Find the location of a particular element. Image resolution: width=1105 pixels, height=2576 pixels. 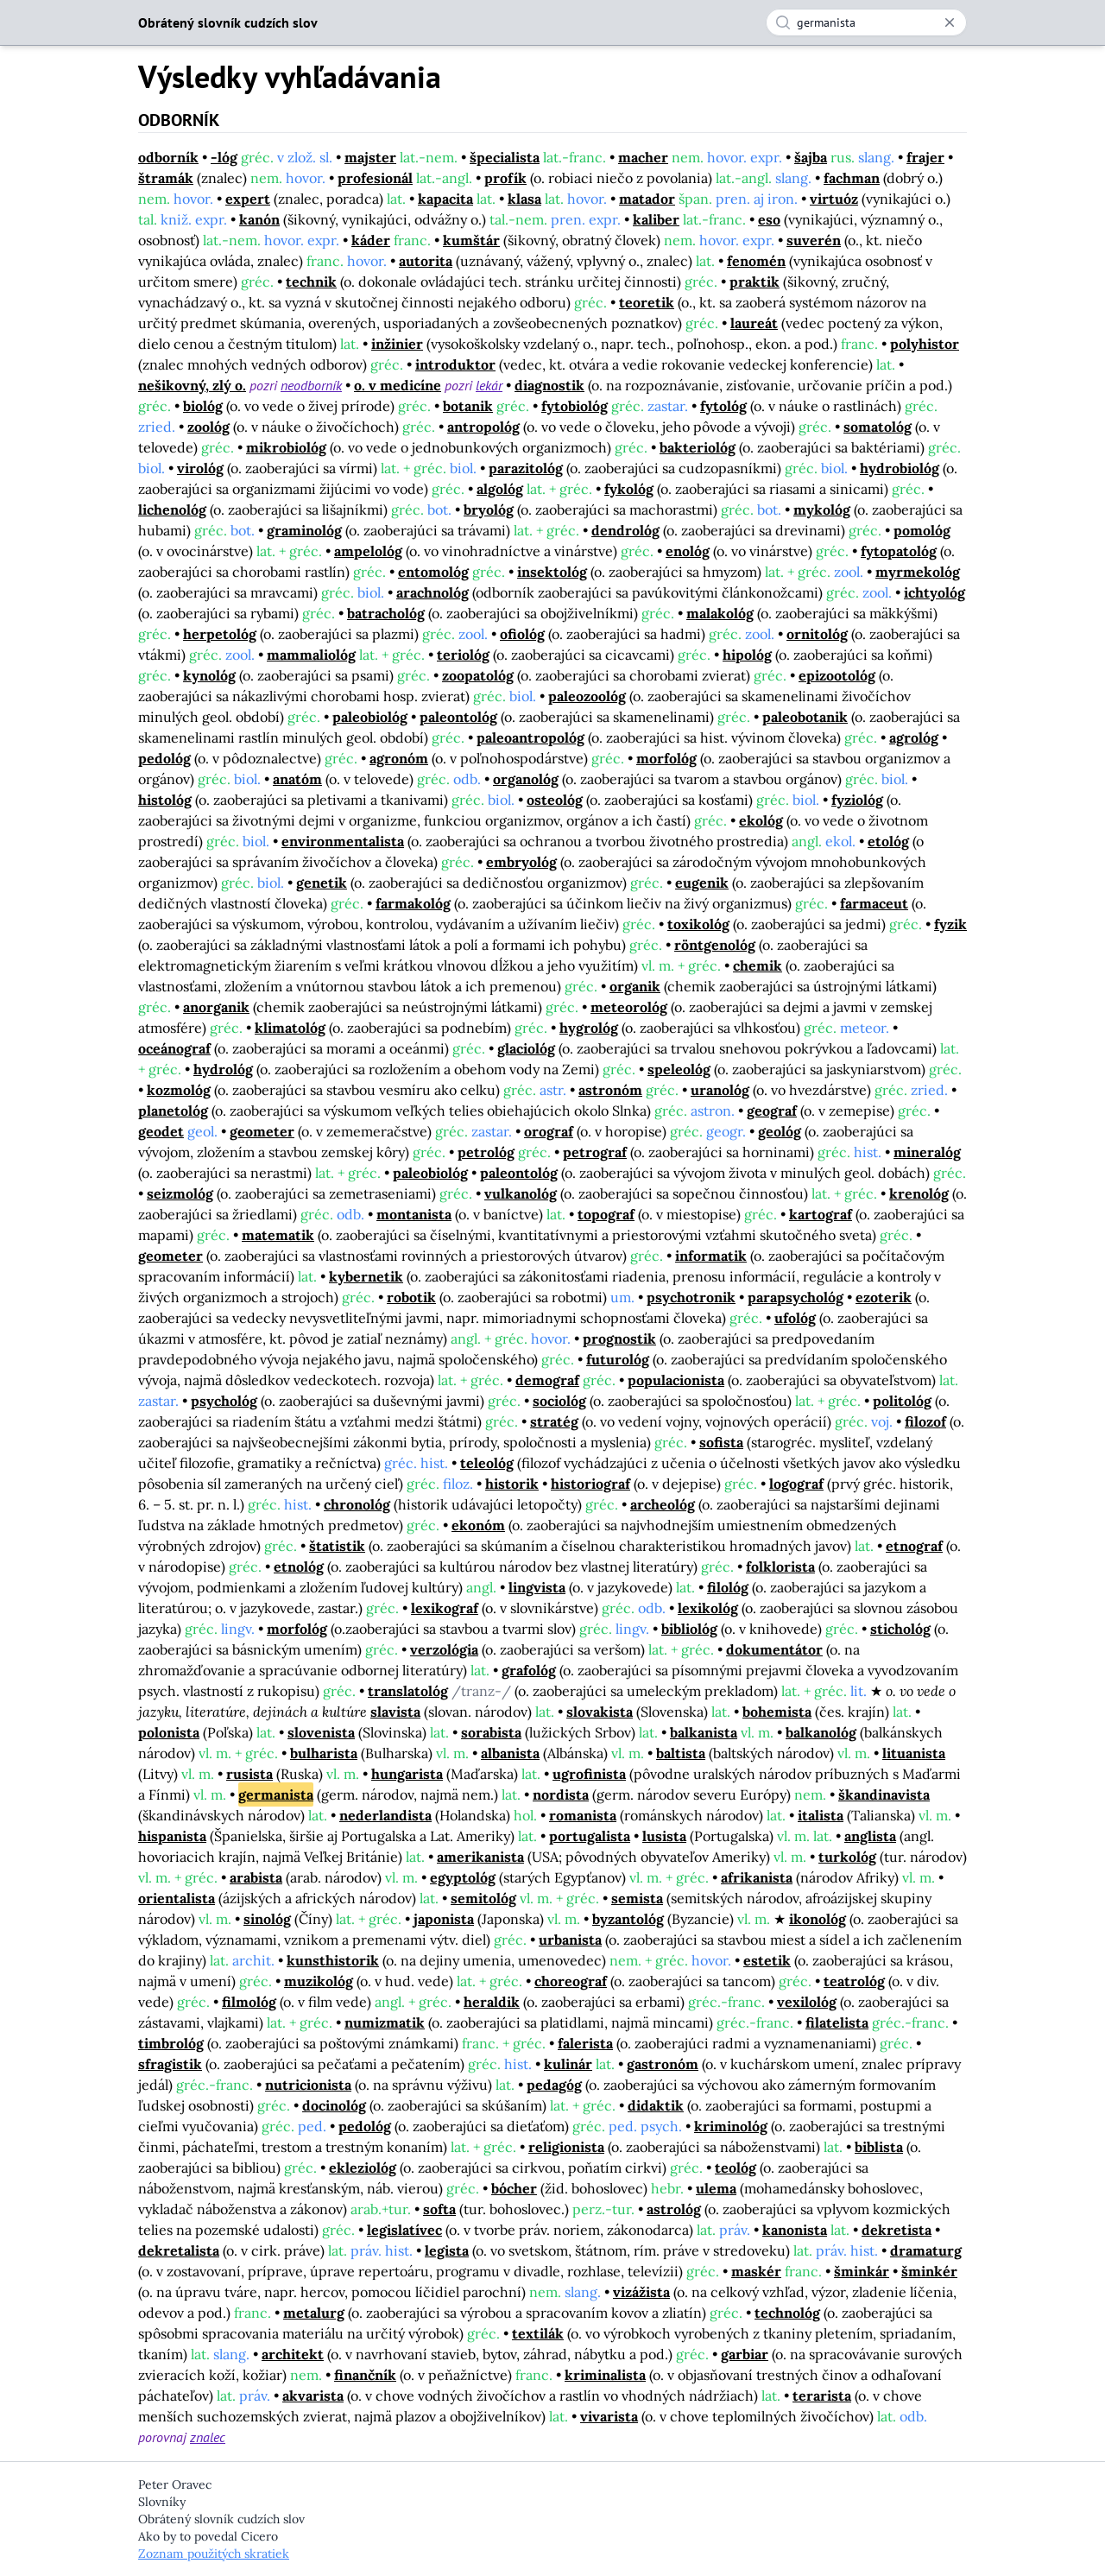

hygrológ is located at coordinates (588, 1027).